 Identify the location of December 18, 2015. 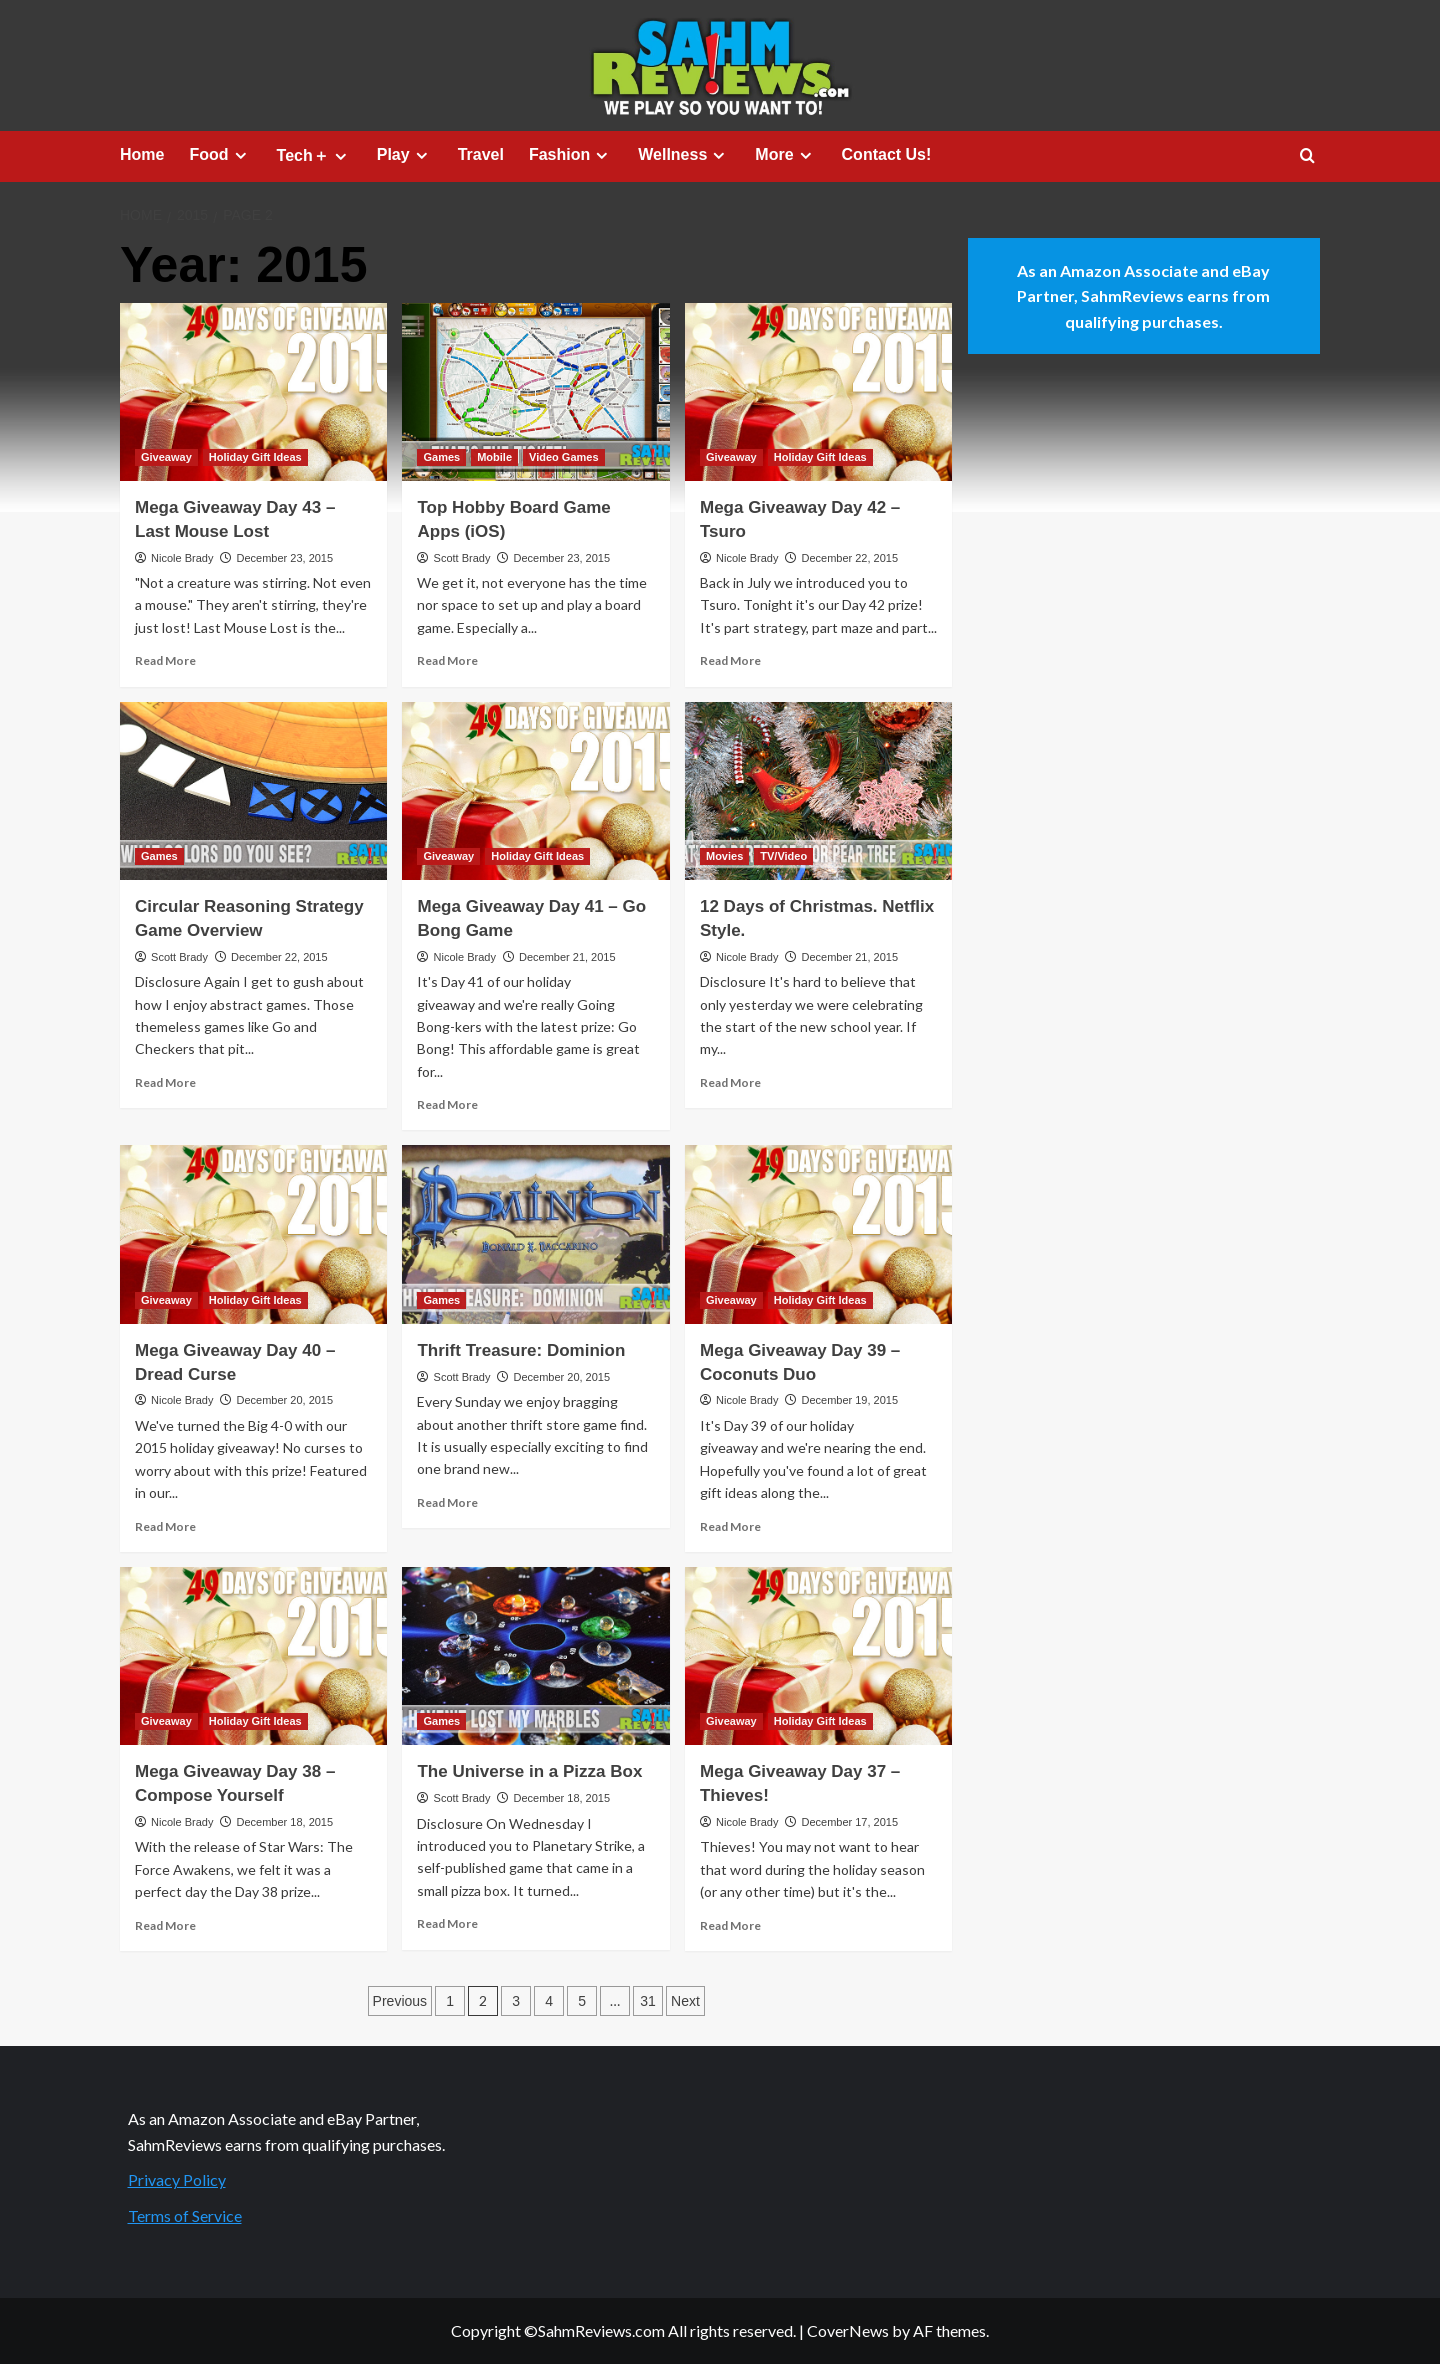
(284, 1822).